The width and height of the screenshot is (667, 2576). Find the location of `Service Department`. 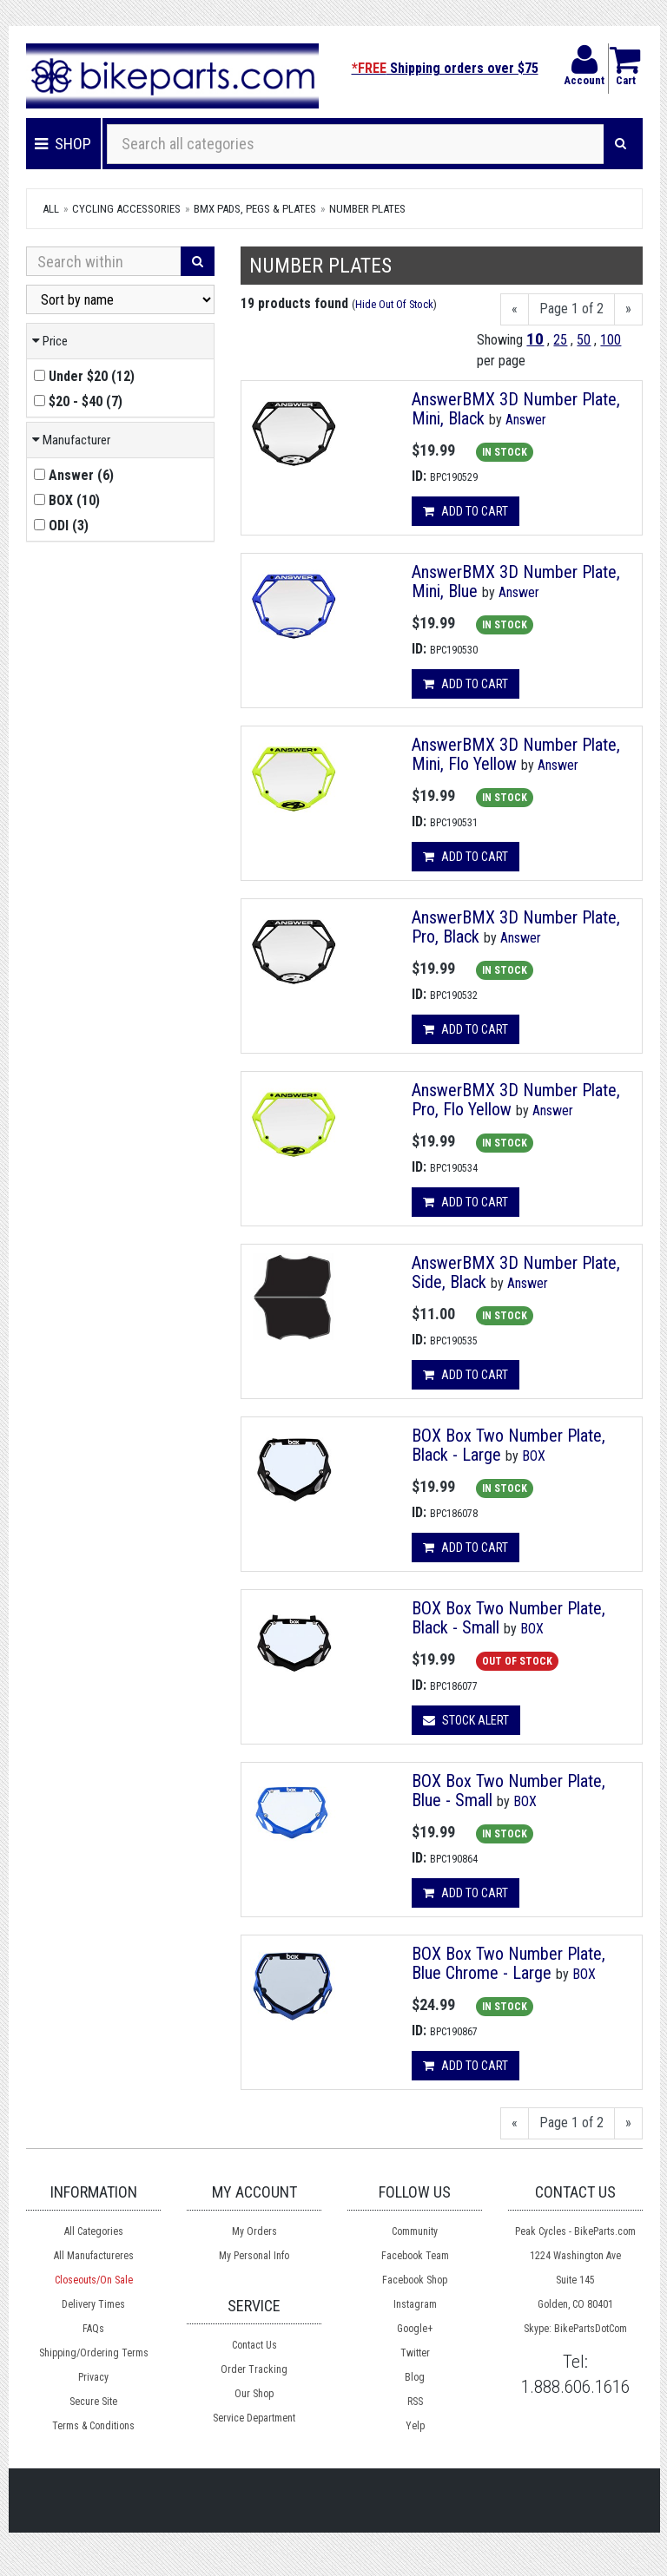

Service Department is located at coordinates (254, 2418).